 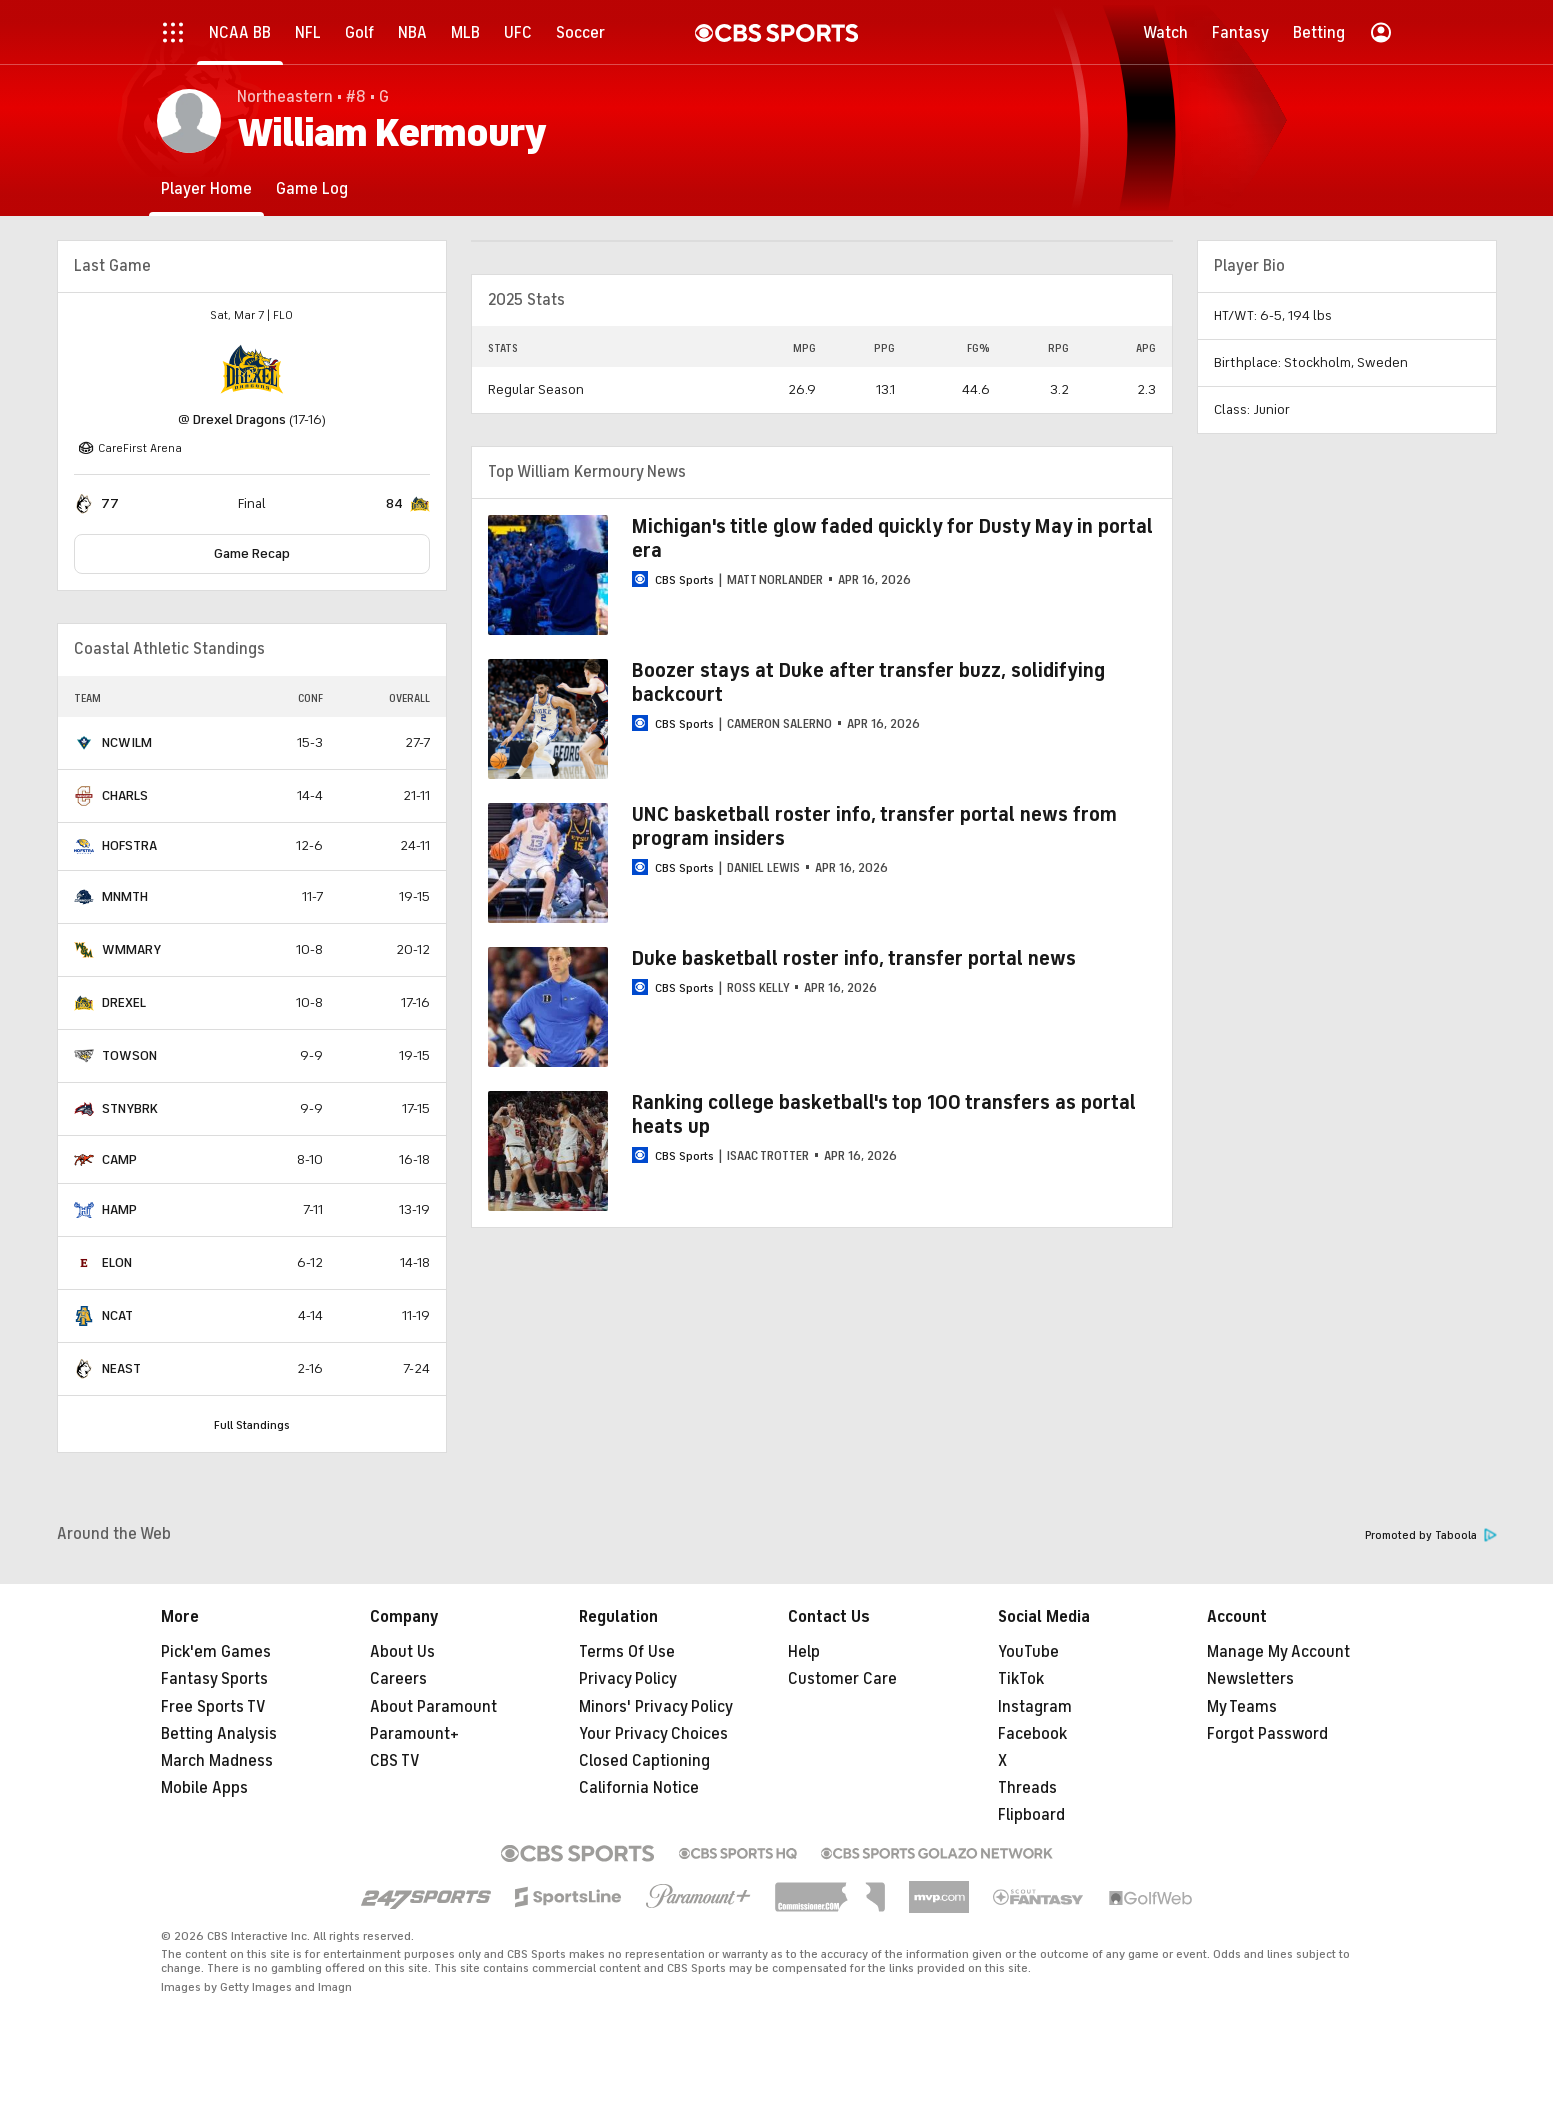 I want to click on About Paramount, so click(x=433, y=1707).